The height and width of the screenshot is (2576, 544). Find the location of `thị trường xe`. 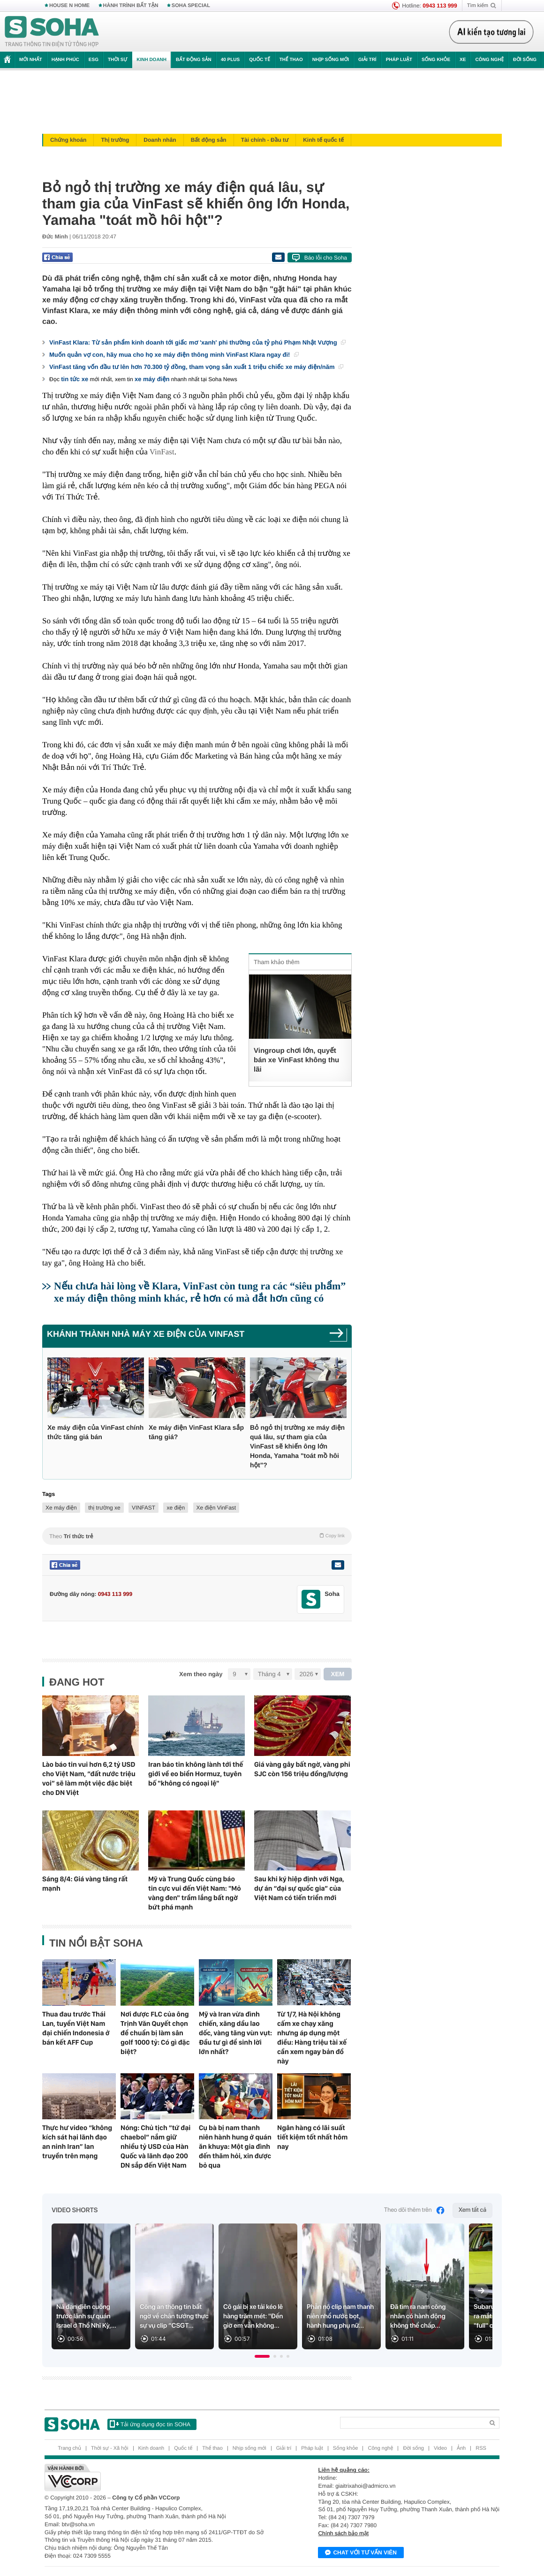

thị trường xe is located at coordinates (104, 1507).